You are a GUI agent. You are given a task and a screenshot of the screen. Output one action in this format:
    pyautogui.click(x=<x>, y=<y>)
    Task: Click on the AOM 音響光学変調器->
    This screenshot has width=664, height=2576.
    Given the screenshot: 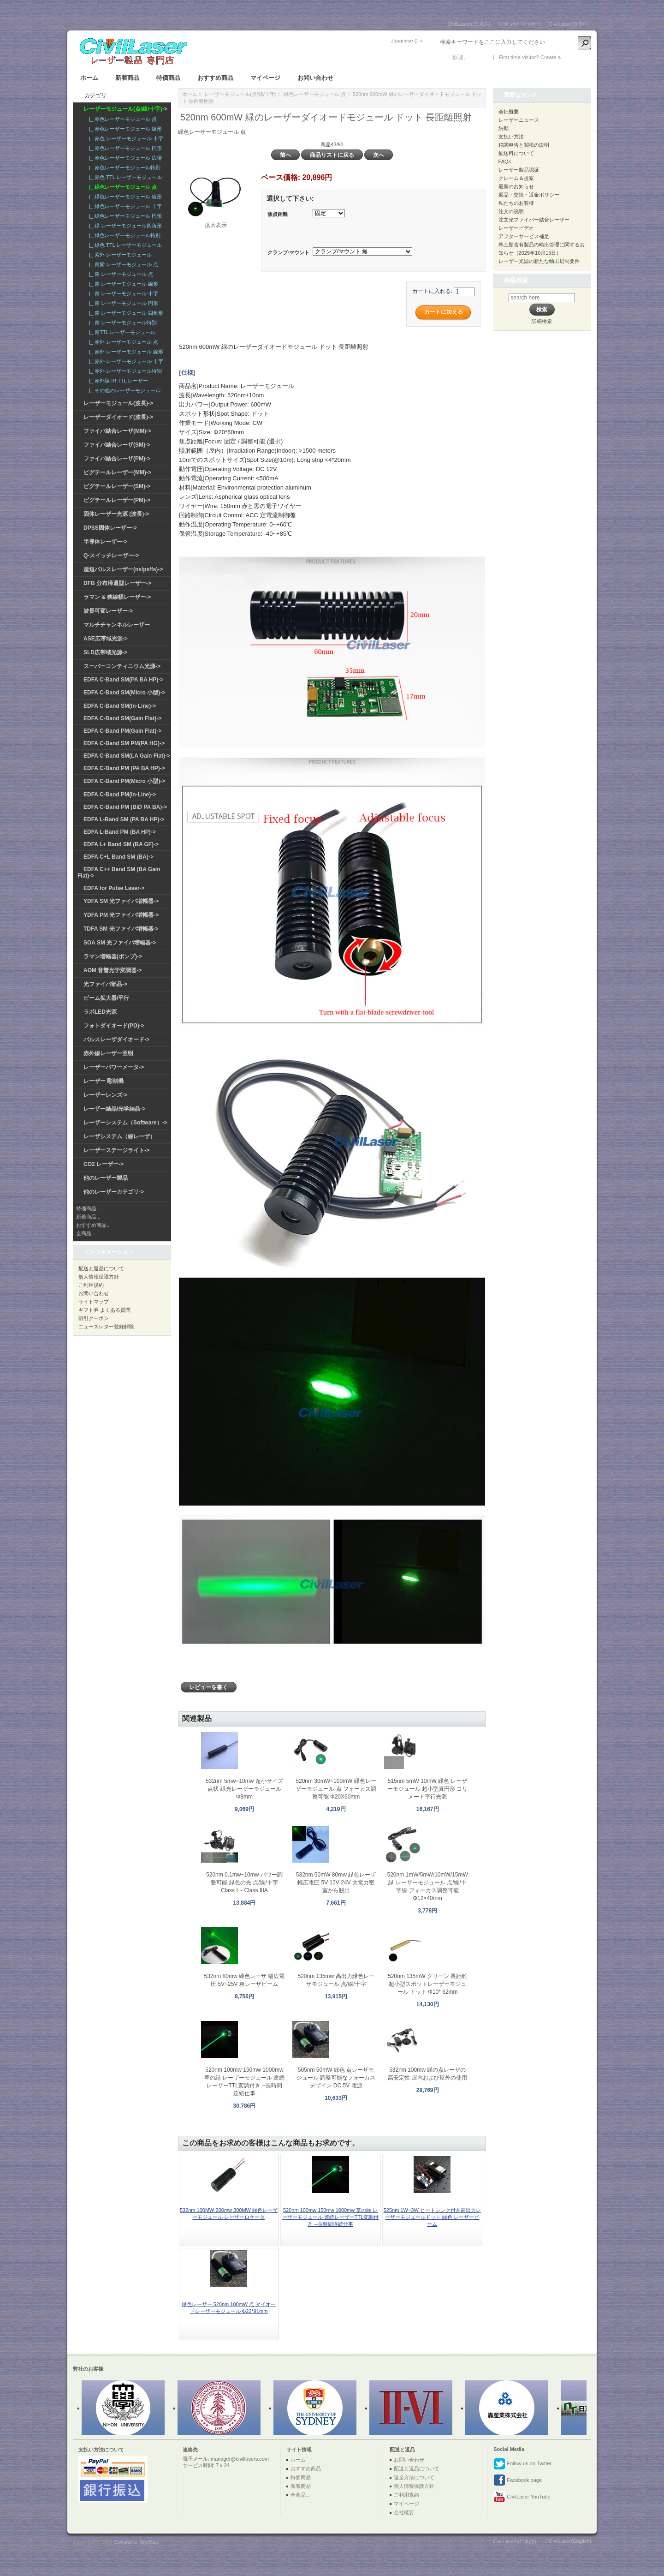 What is the action you would take?
    pyautogui.click(x=112, y=970)
    